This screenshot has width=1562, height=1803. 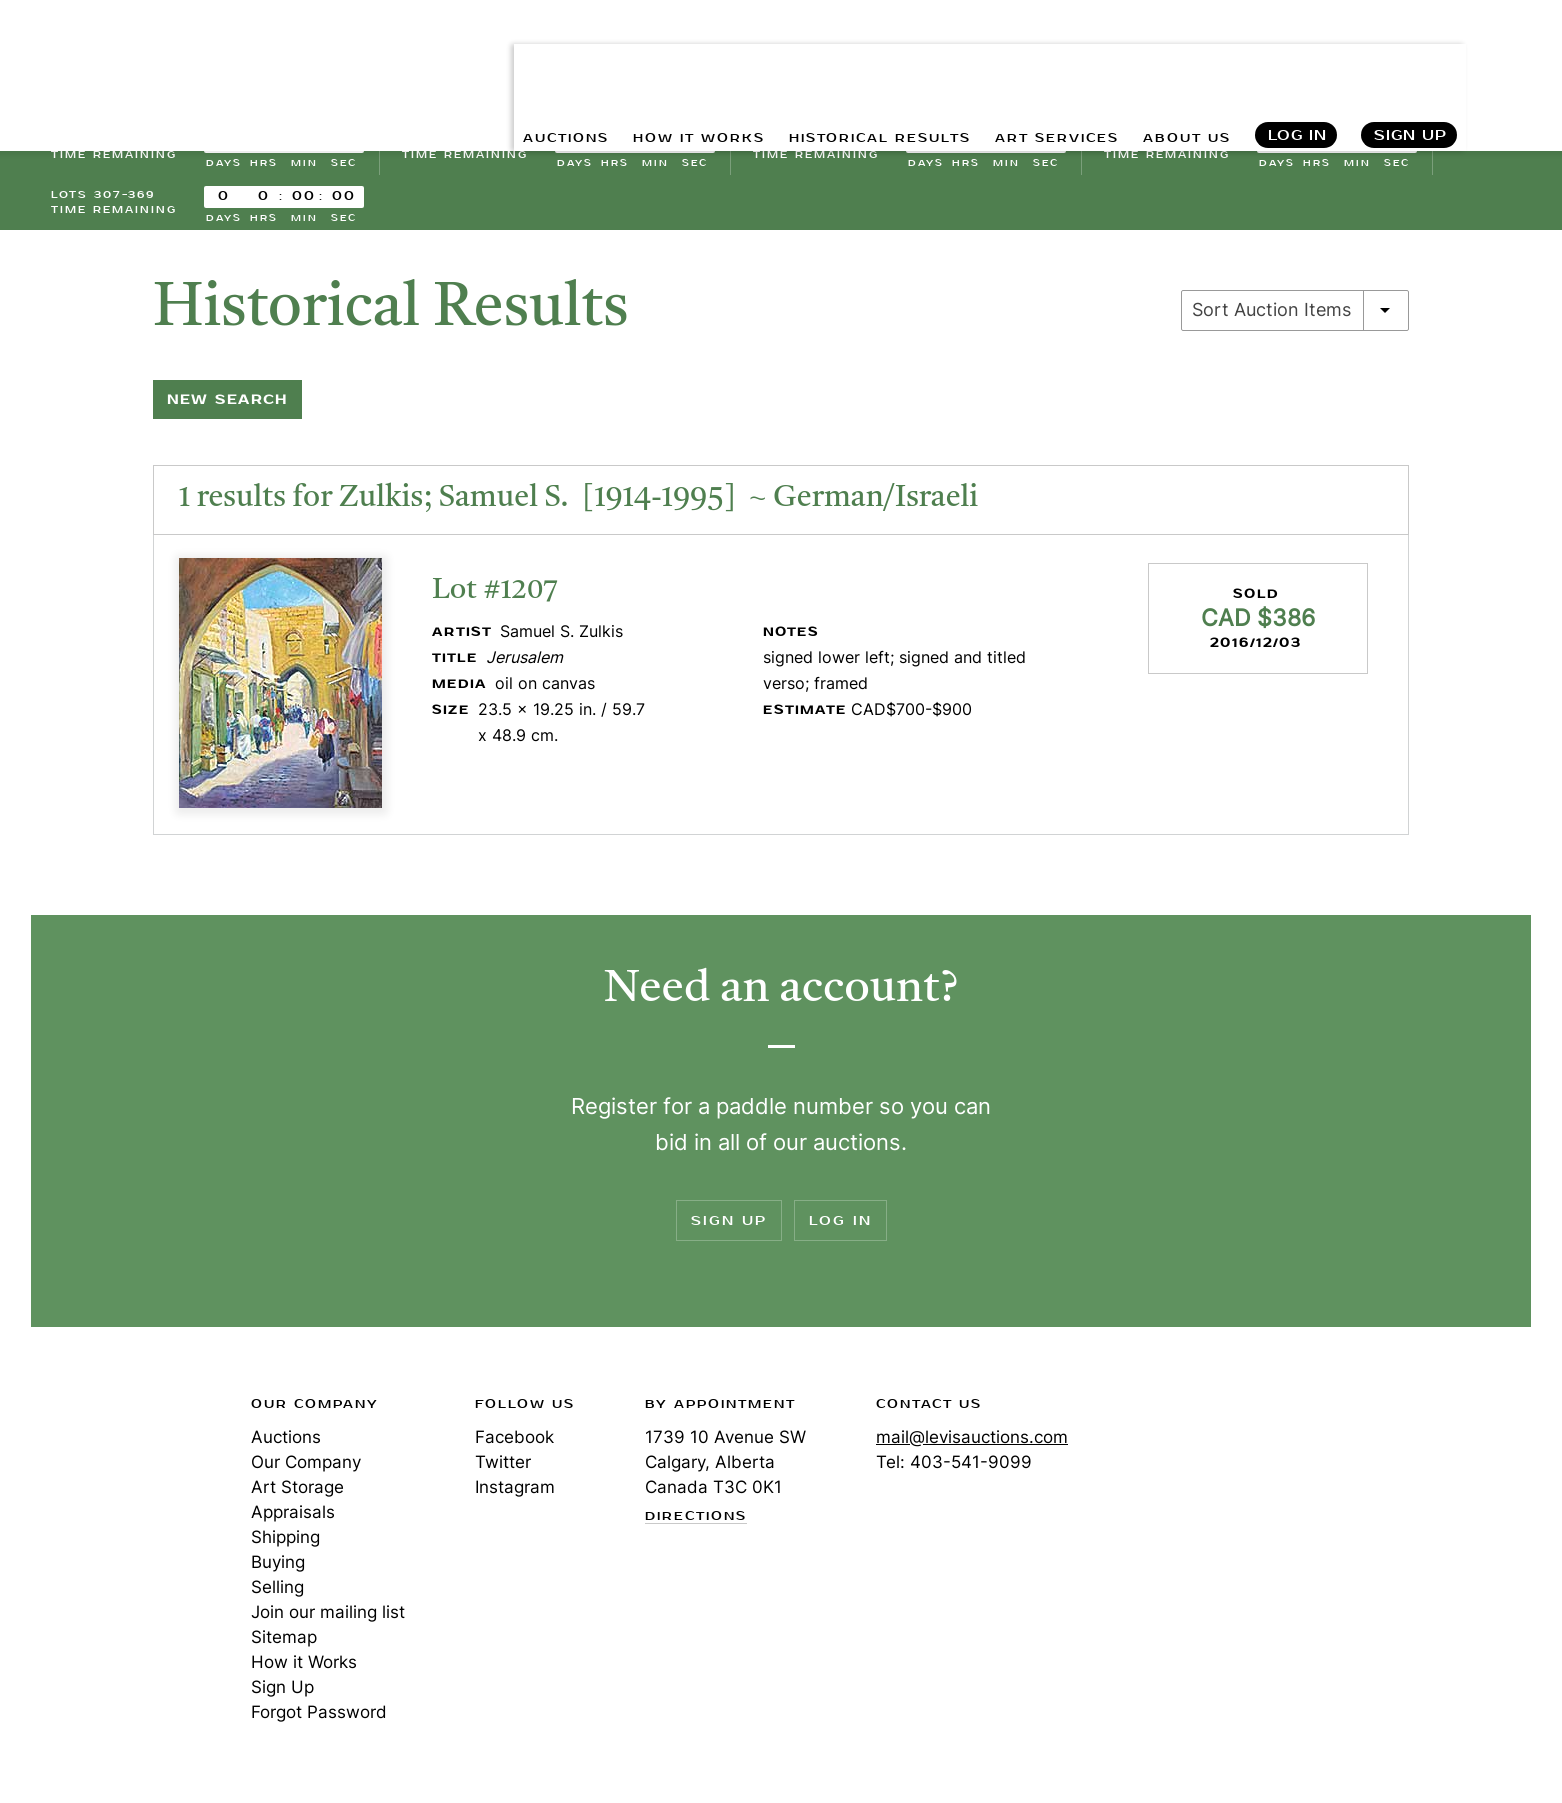 What do you see at coordinates (116, 1483) in the screenshot?
I see `Levis` at bounding box center [116, 1483].